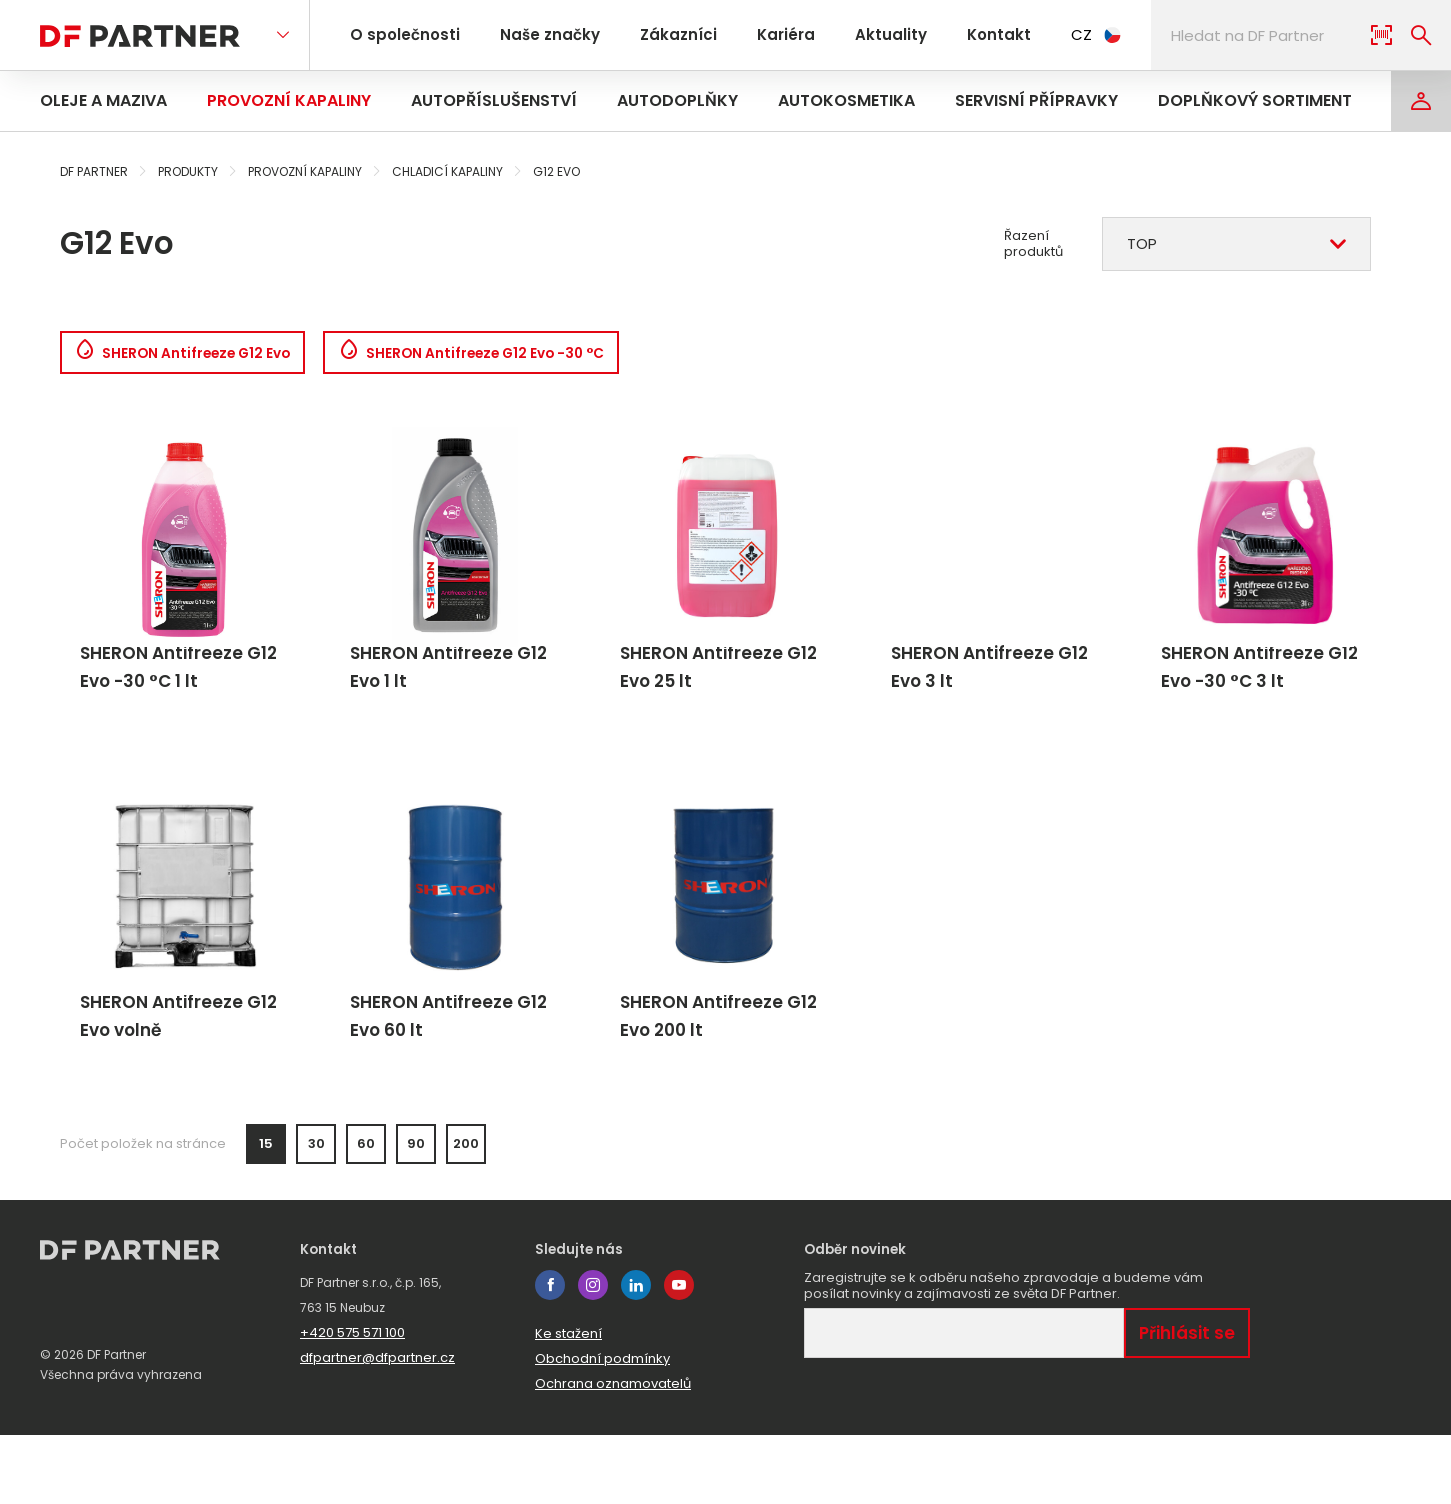  Describe the element at coordinates (188, 171) in the screenshot. I see `Produkty` at that location.